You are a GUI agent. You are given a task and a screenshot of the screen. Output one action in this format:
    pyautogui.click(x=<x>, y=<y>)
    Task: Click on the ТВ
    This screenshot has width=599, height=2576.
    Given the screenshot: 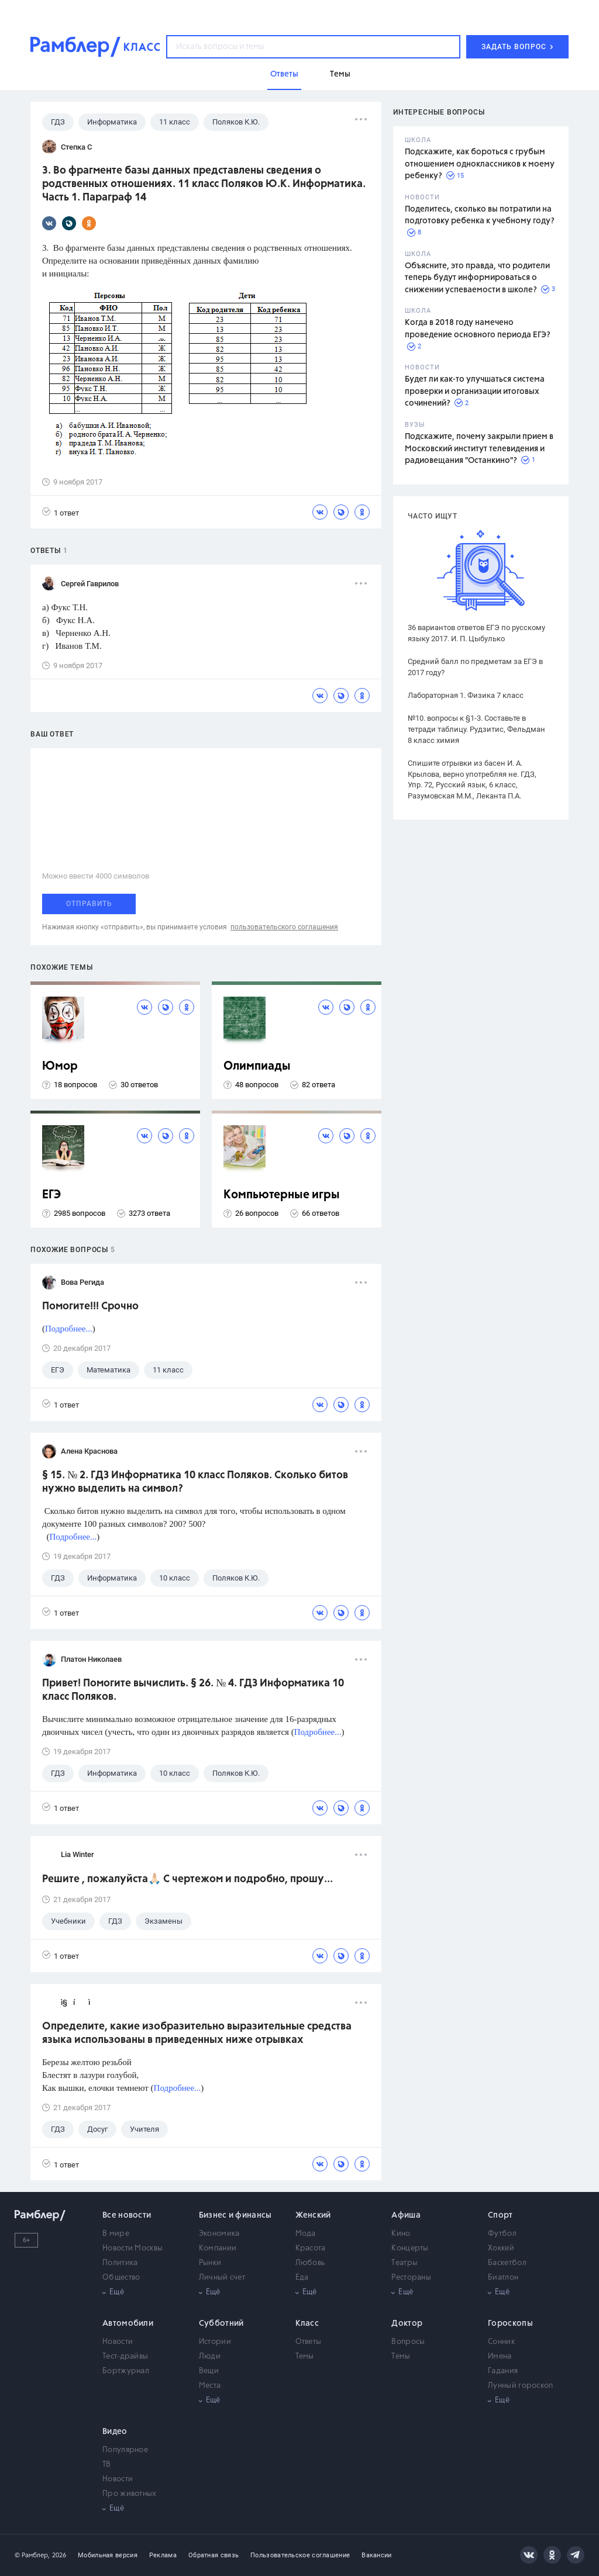 What is the action you would take?
    pyautogui.click(x=106, y=2464)
    